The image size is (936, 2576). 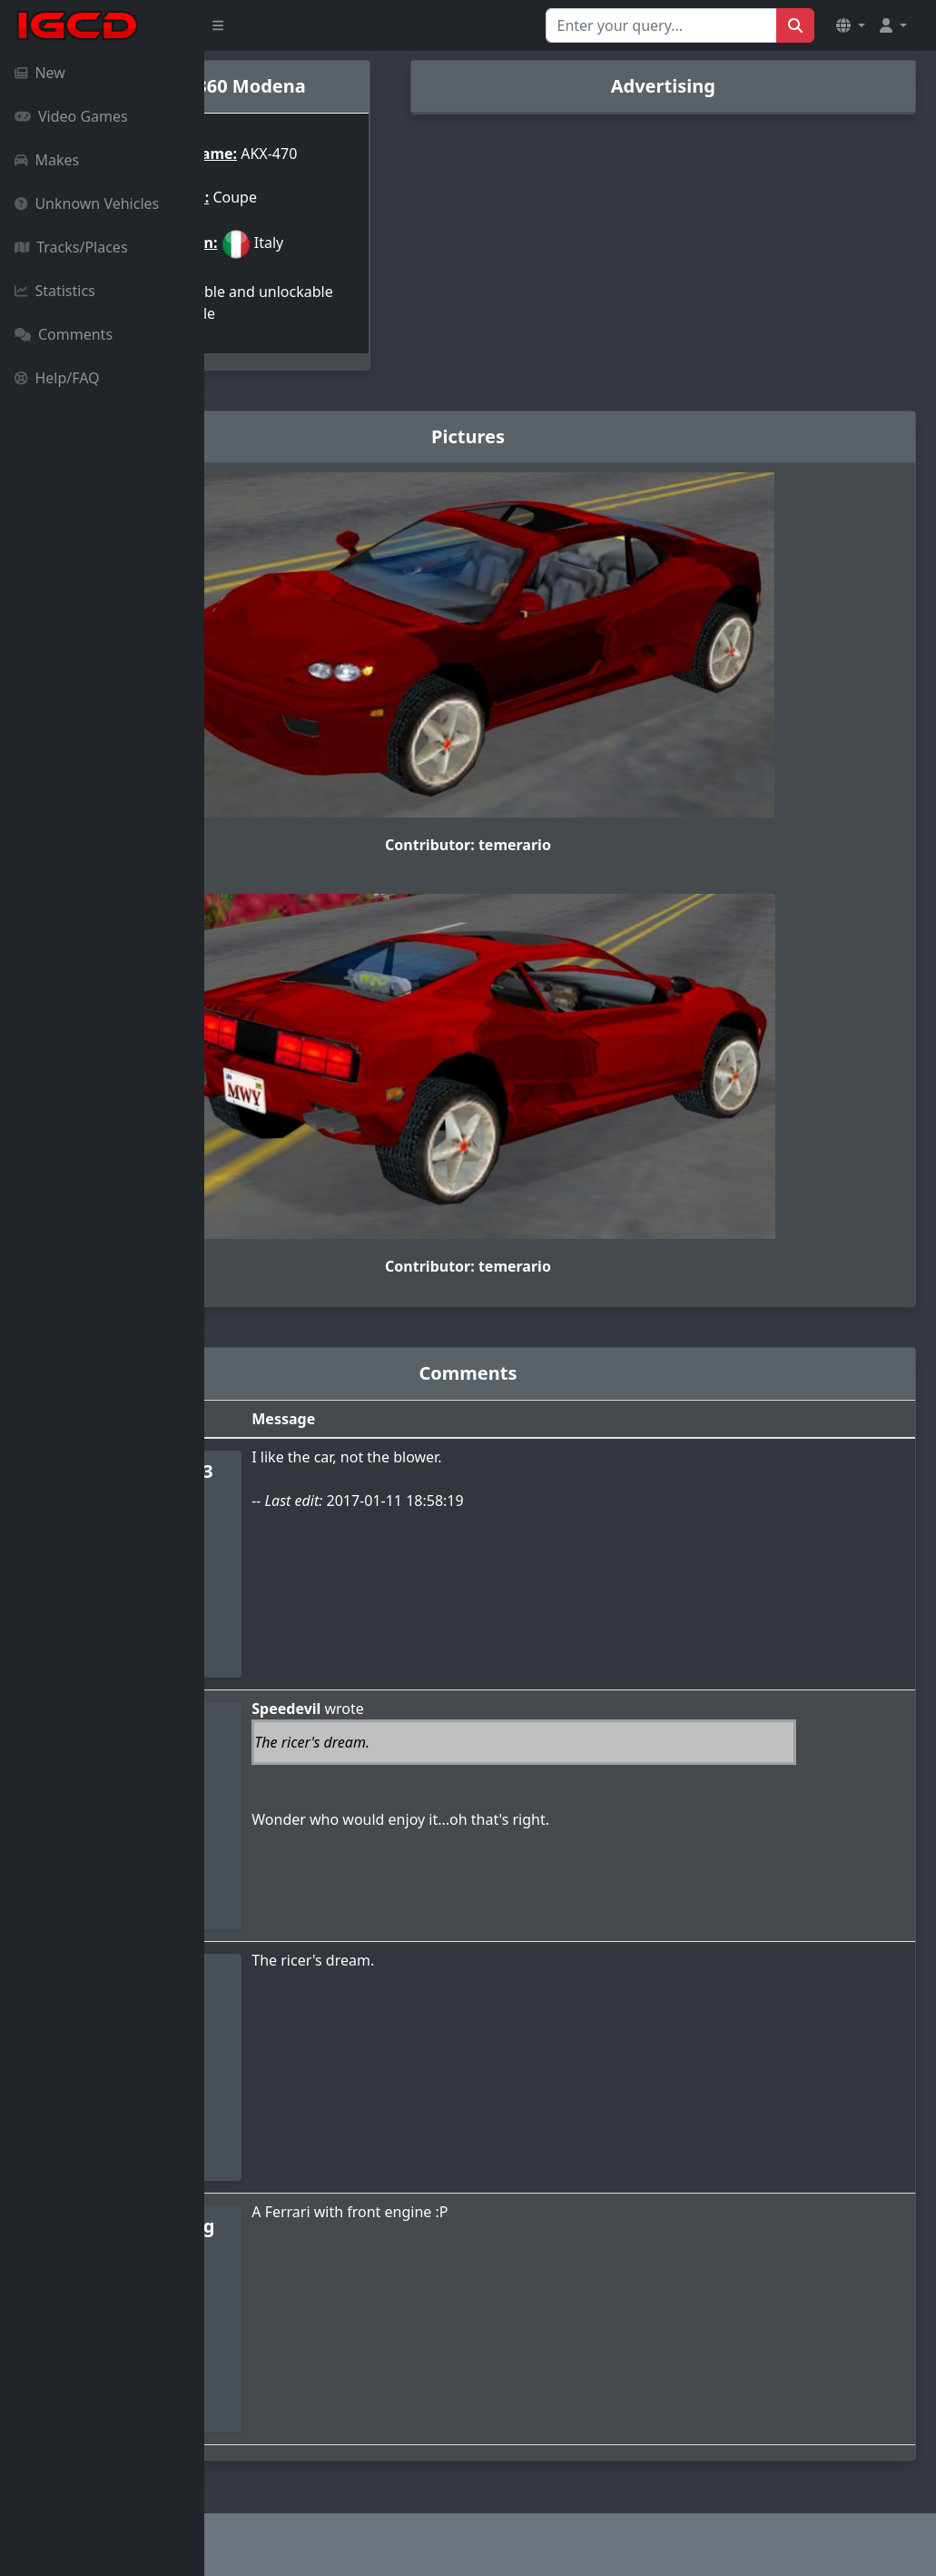 I want to click on Unknown Vehicles, so click(x=87, y=203).